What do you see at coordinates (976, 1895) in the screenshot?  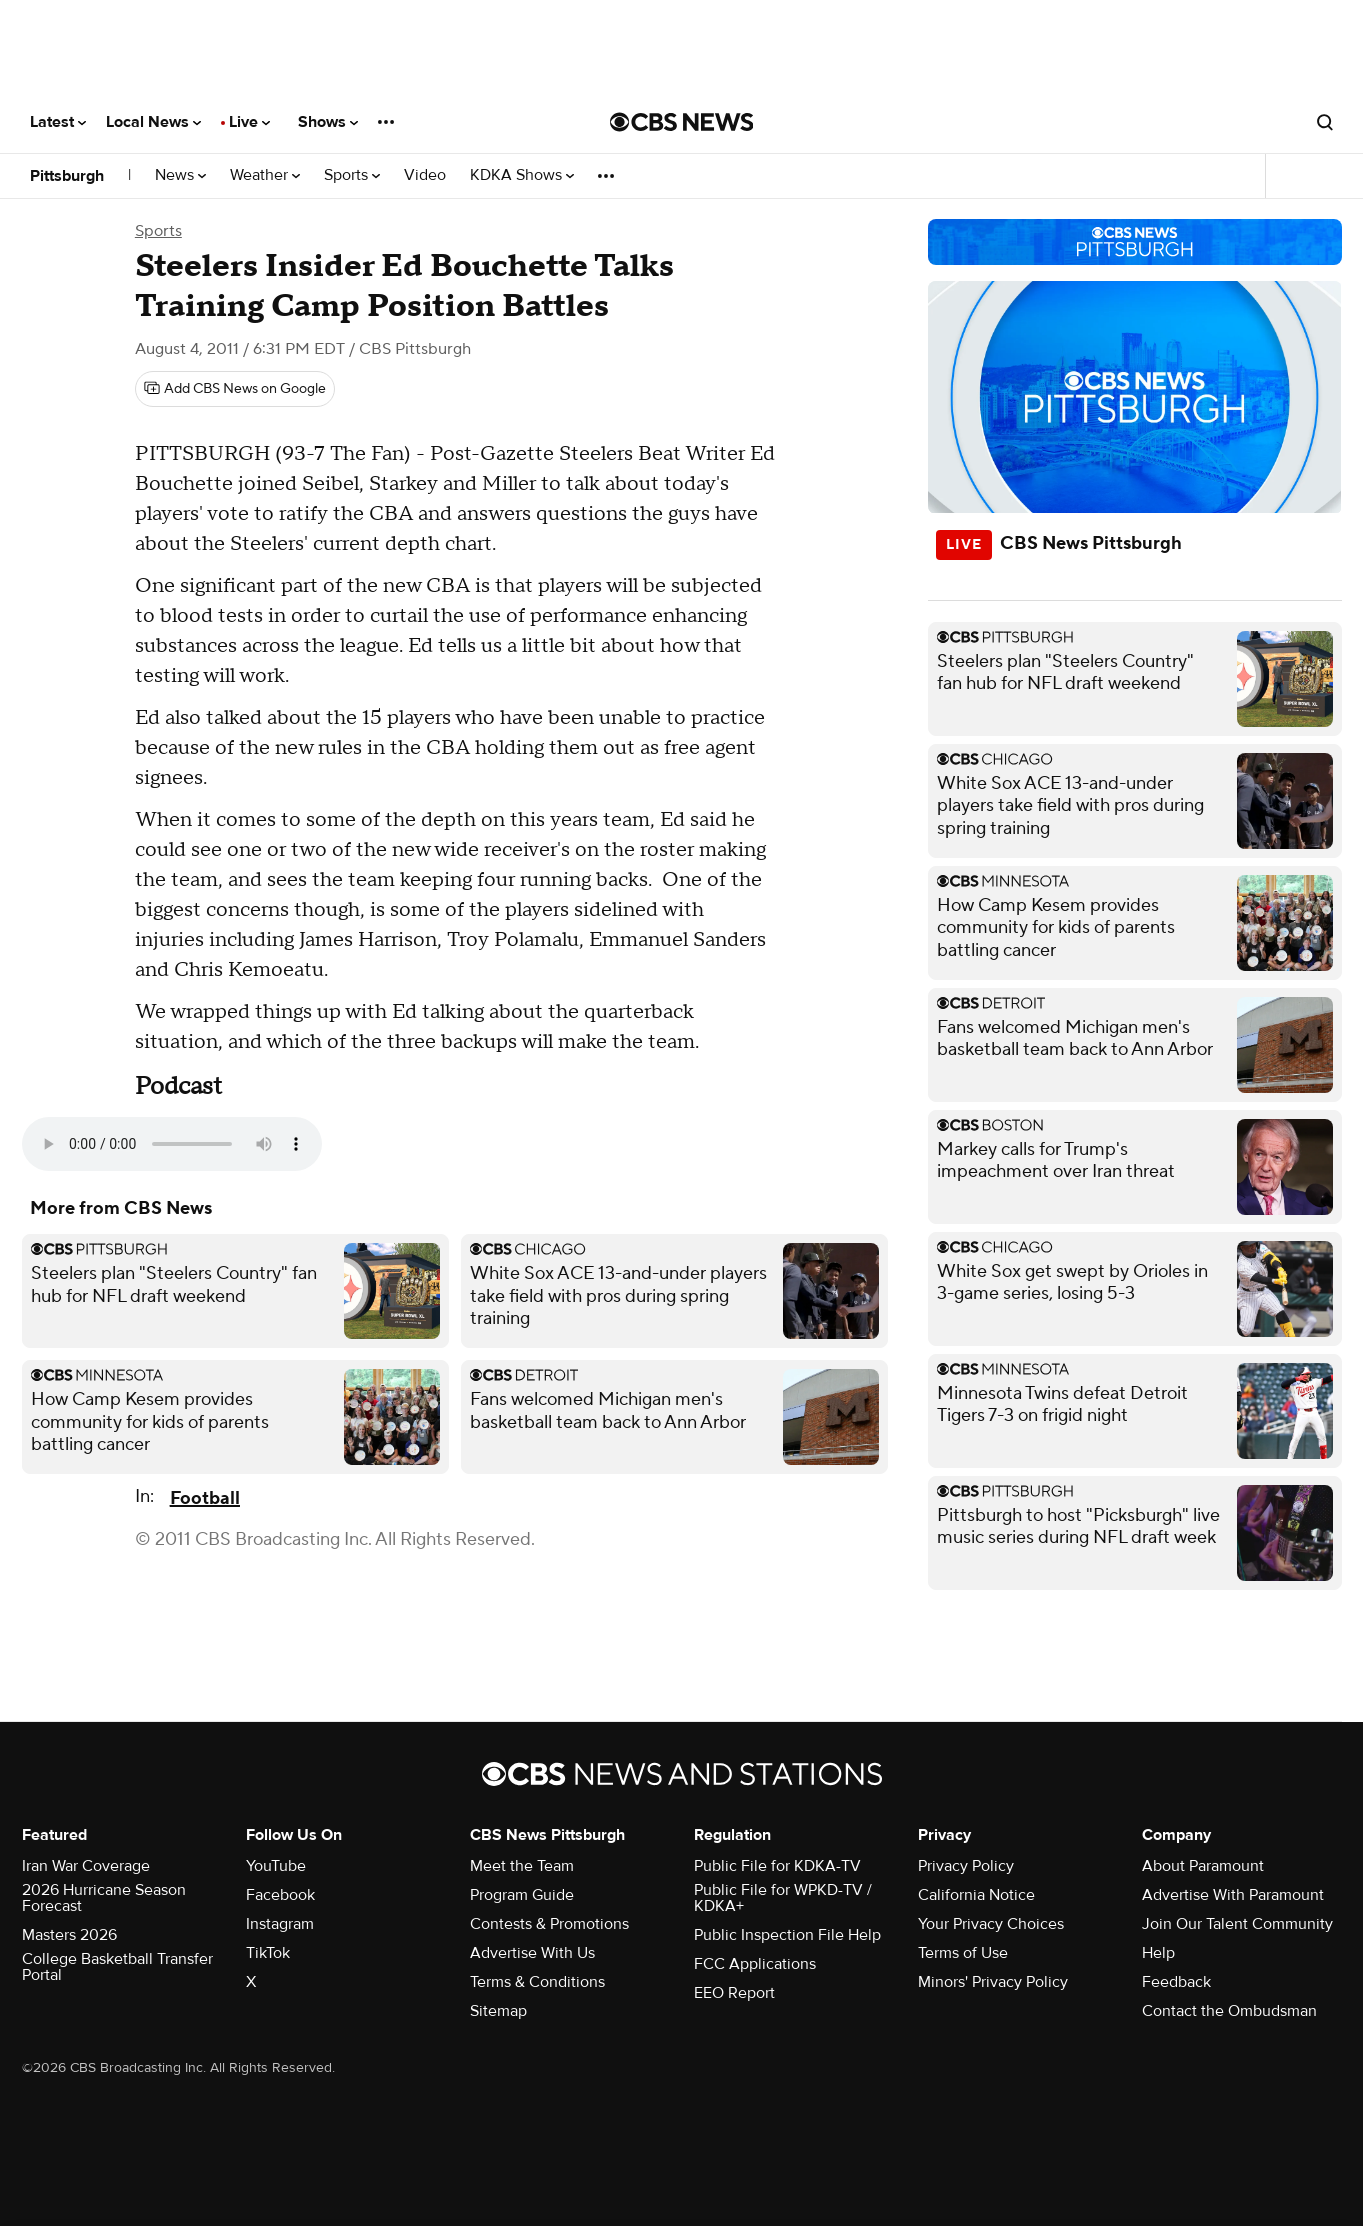 I see `California Notice` at bounding box center [976, 1895].